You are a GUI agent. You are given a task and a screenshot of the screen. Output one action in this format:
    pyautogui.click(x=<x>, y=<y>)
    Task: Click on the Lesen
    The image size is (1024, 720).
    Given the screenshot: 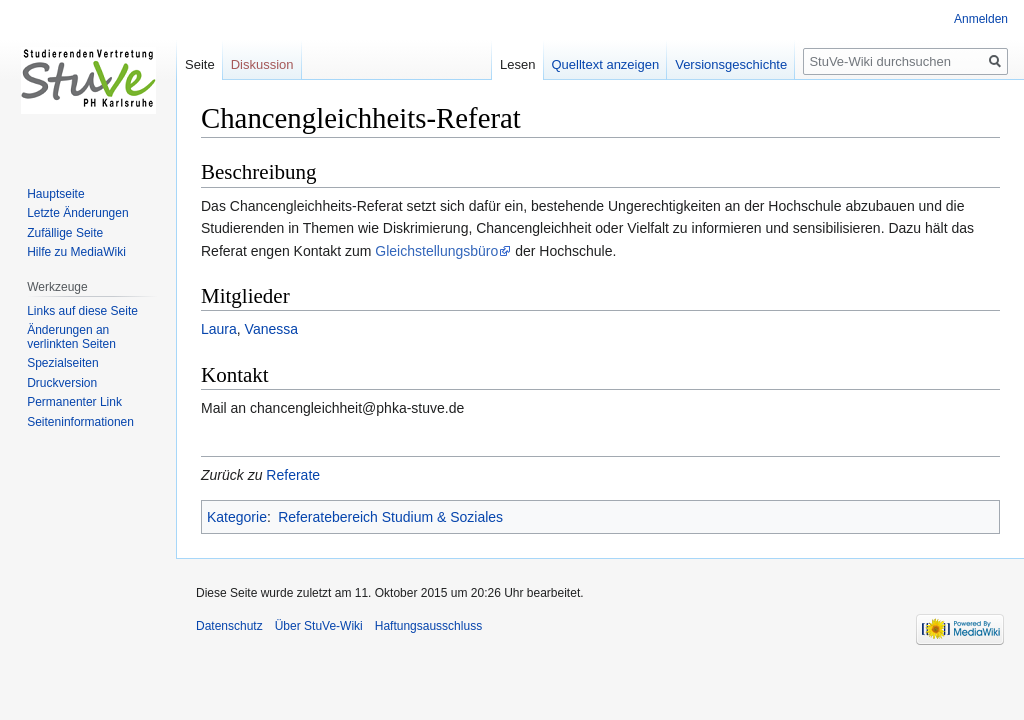 What is the action you would take?
    pyautogui.click(x=517, y=64)
    